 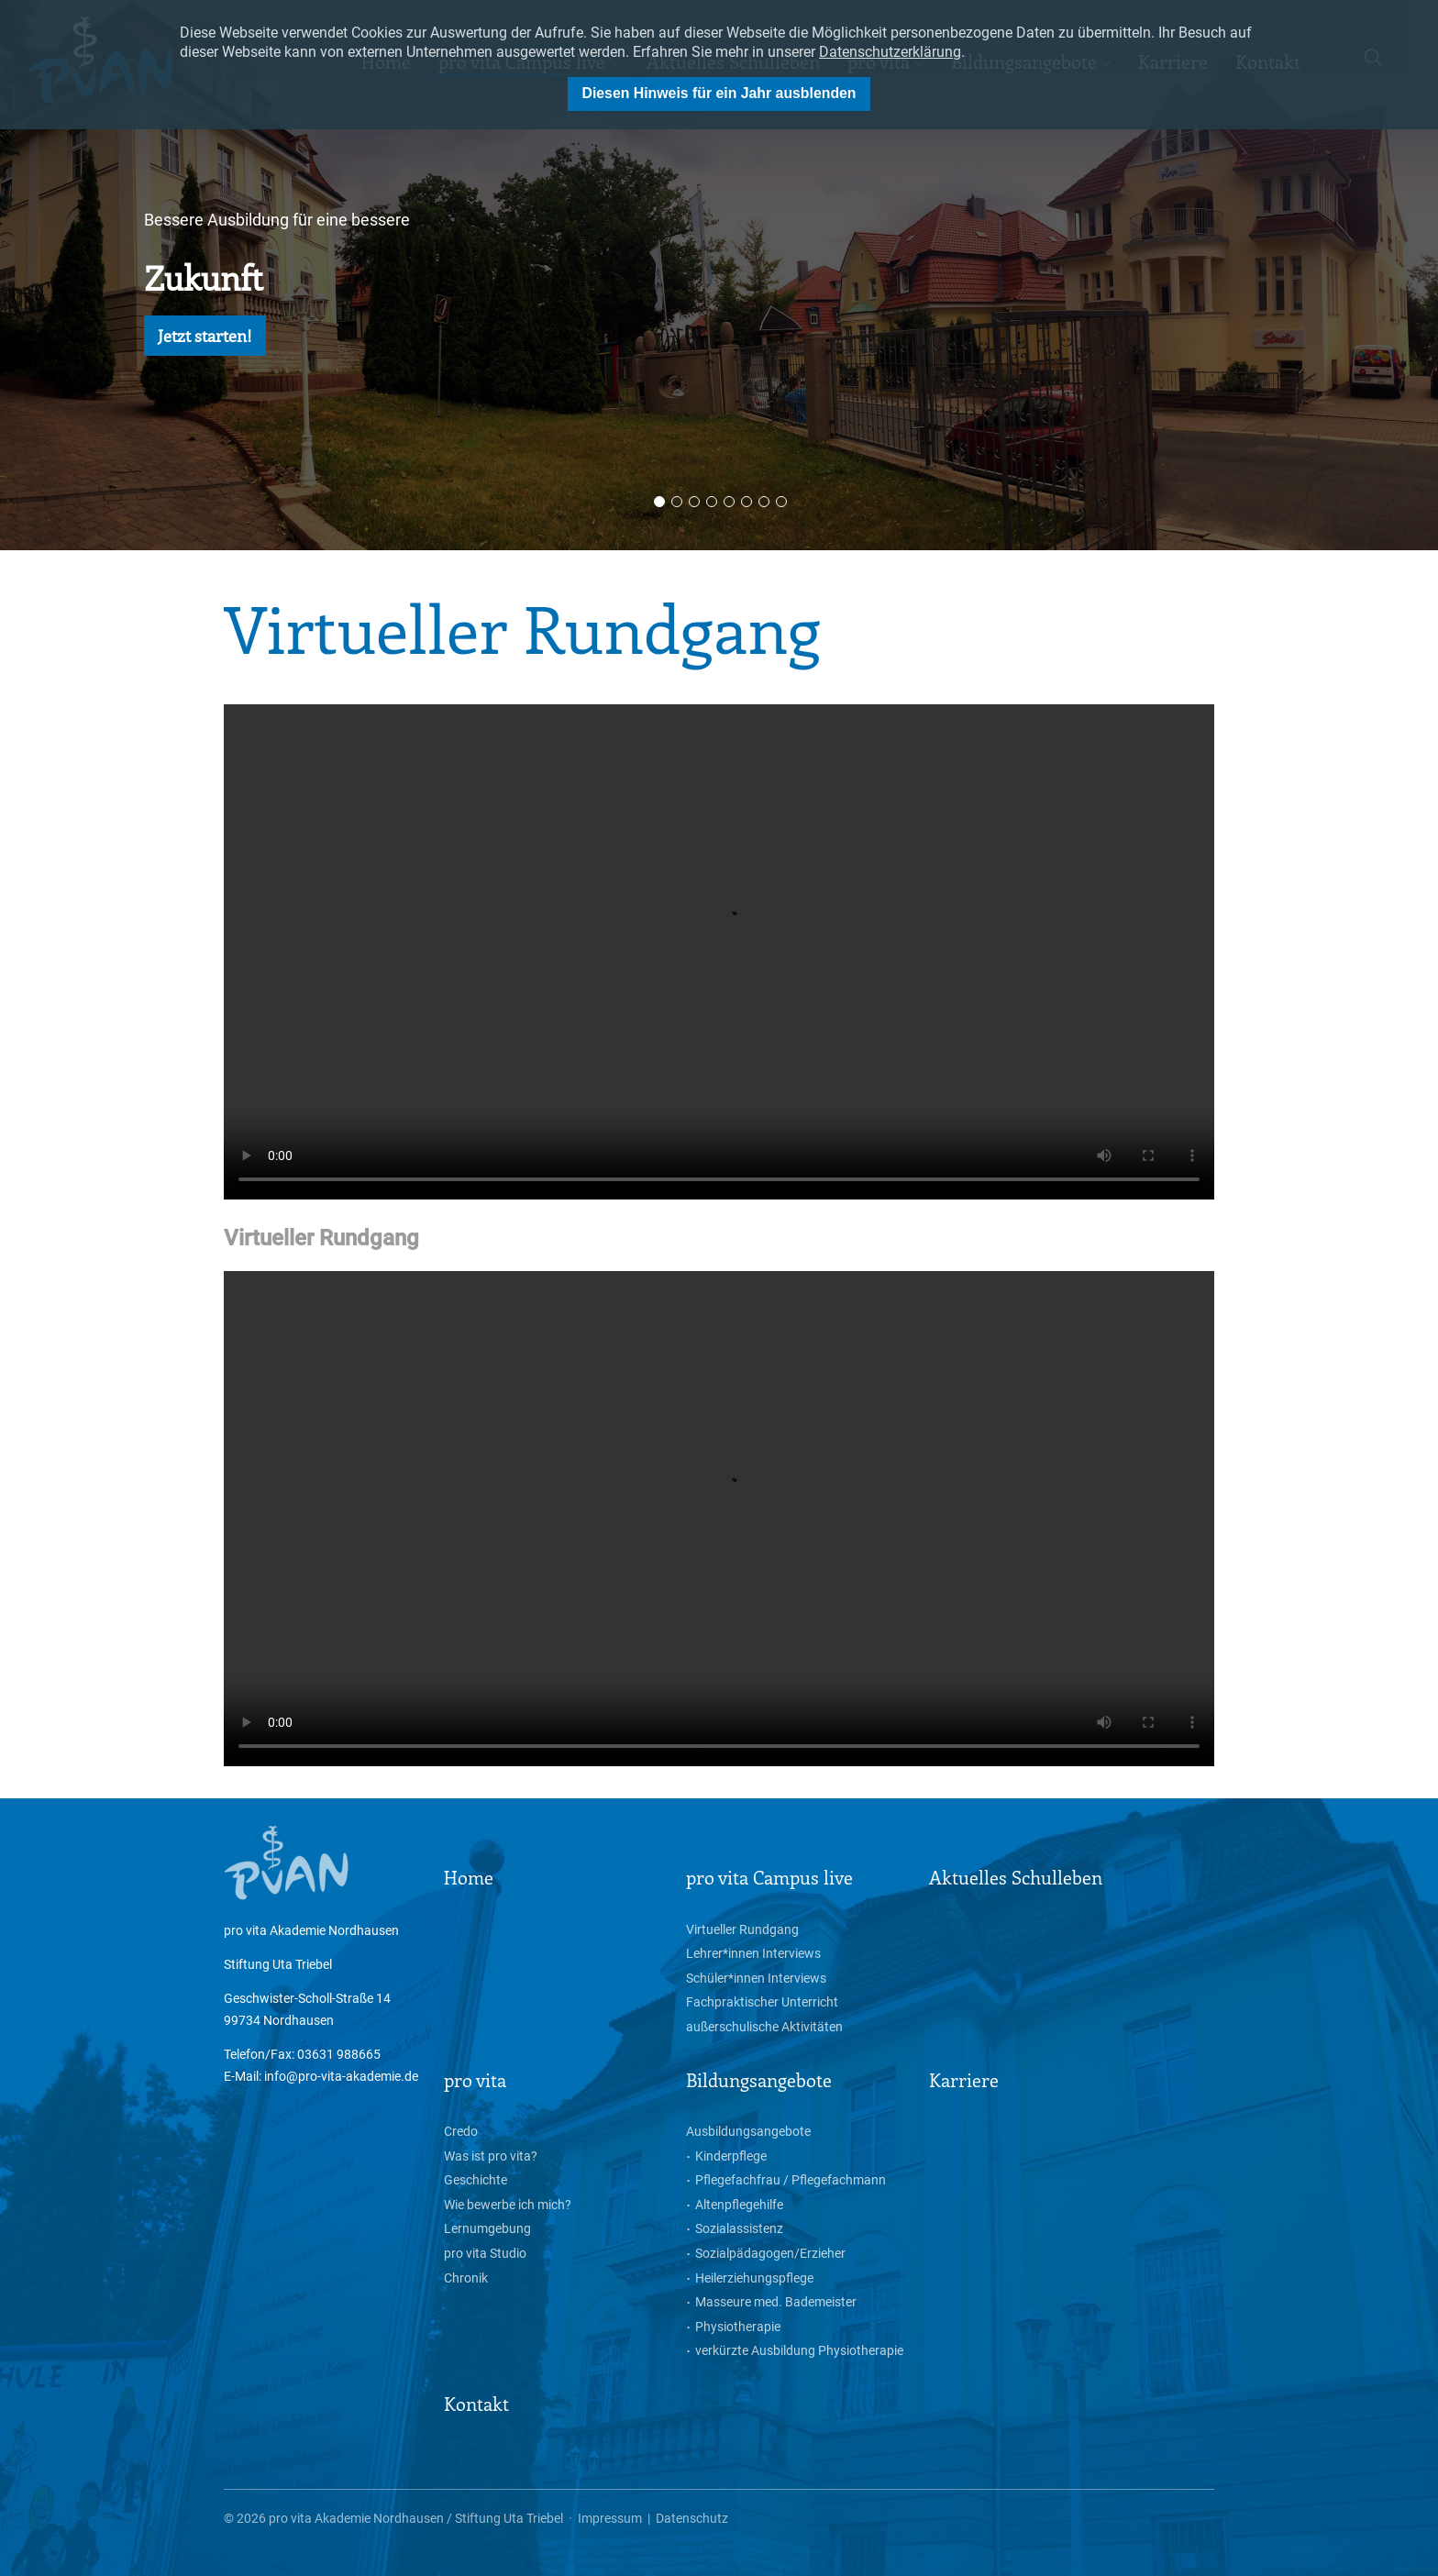 I want to click on außerschulische Aktivitäten, so click(x=764, y=2026).